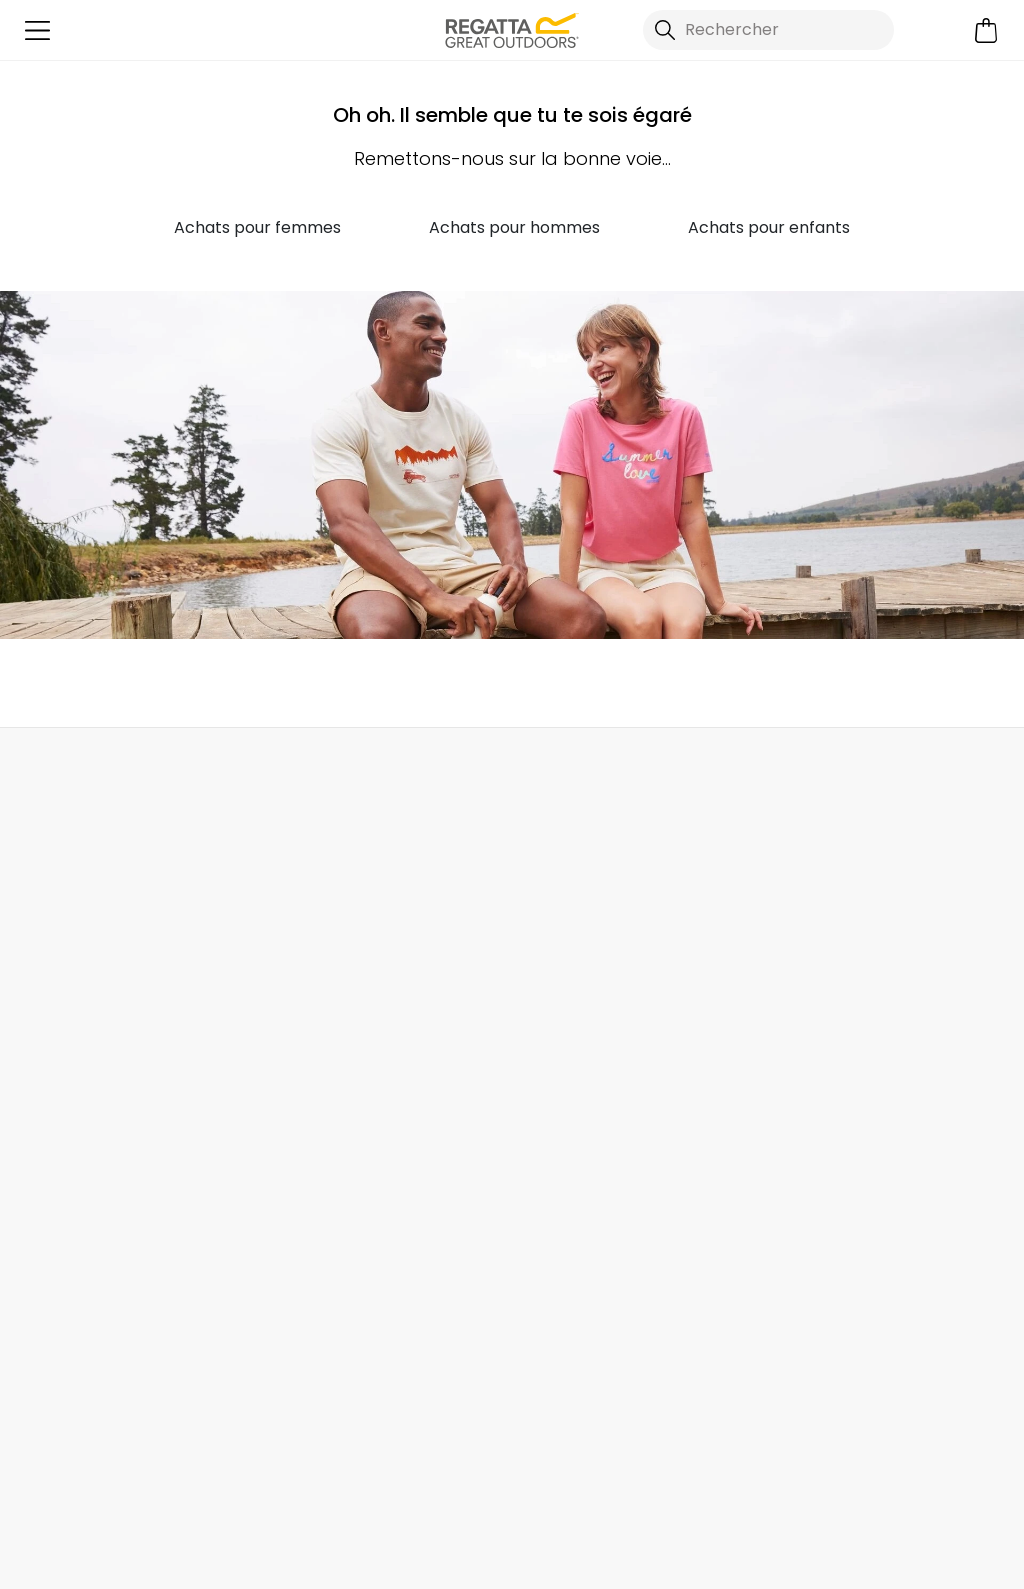 This screenshot has width=1024, height=1589. What do you see at coordinates (860, 920) in the screenshot?
I see `Enregistrer Votre Garantie` at bounding box center [860, 920].